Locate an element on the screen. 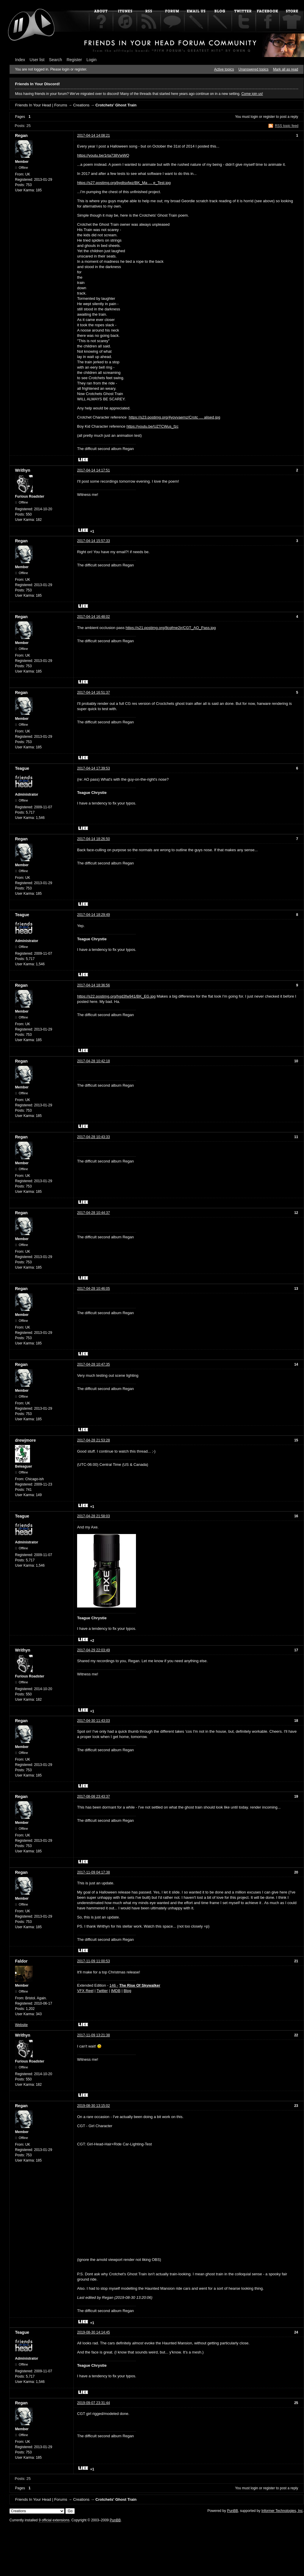 Image resolution: width=304 pixels, height=2576 pixels. 2017-04-14 18:36:56 is located at coordinates (93, 985).